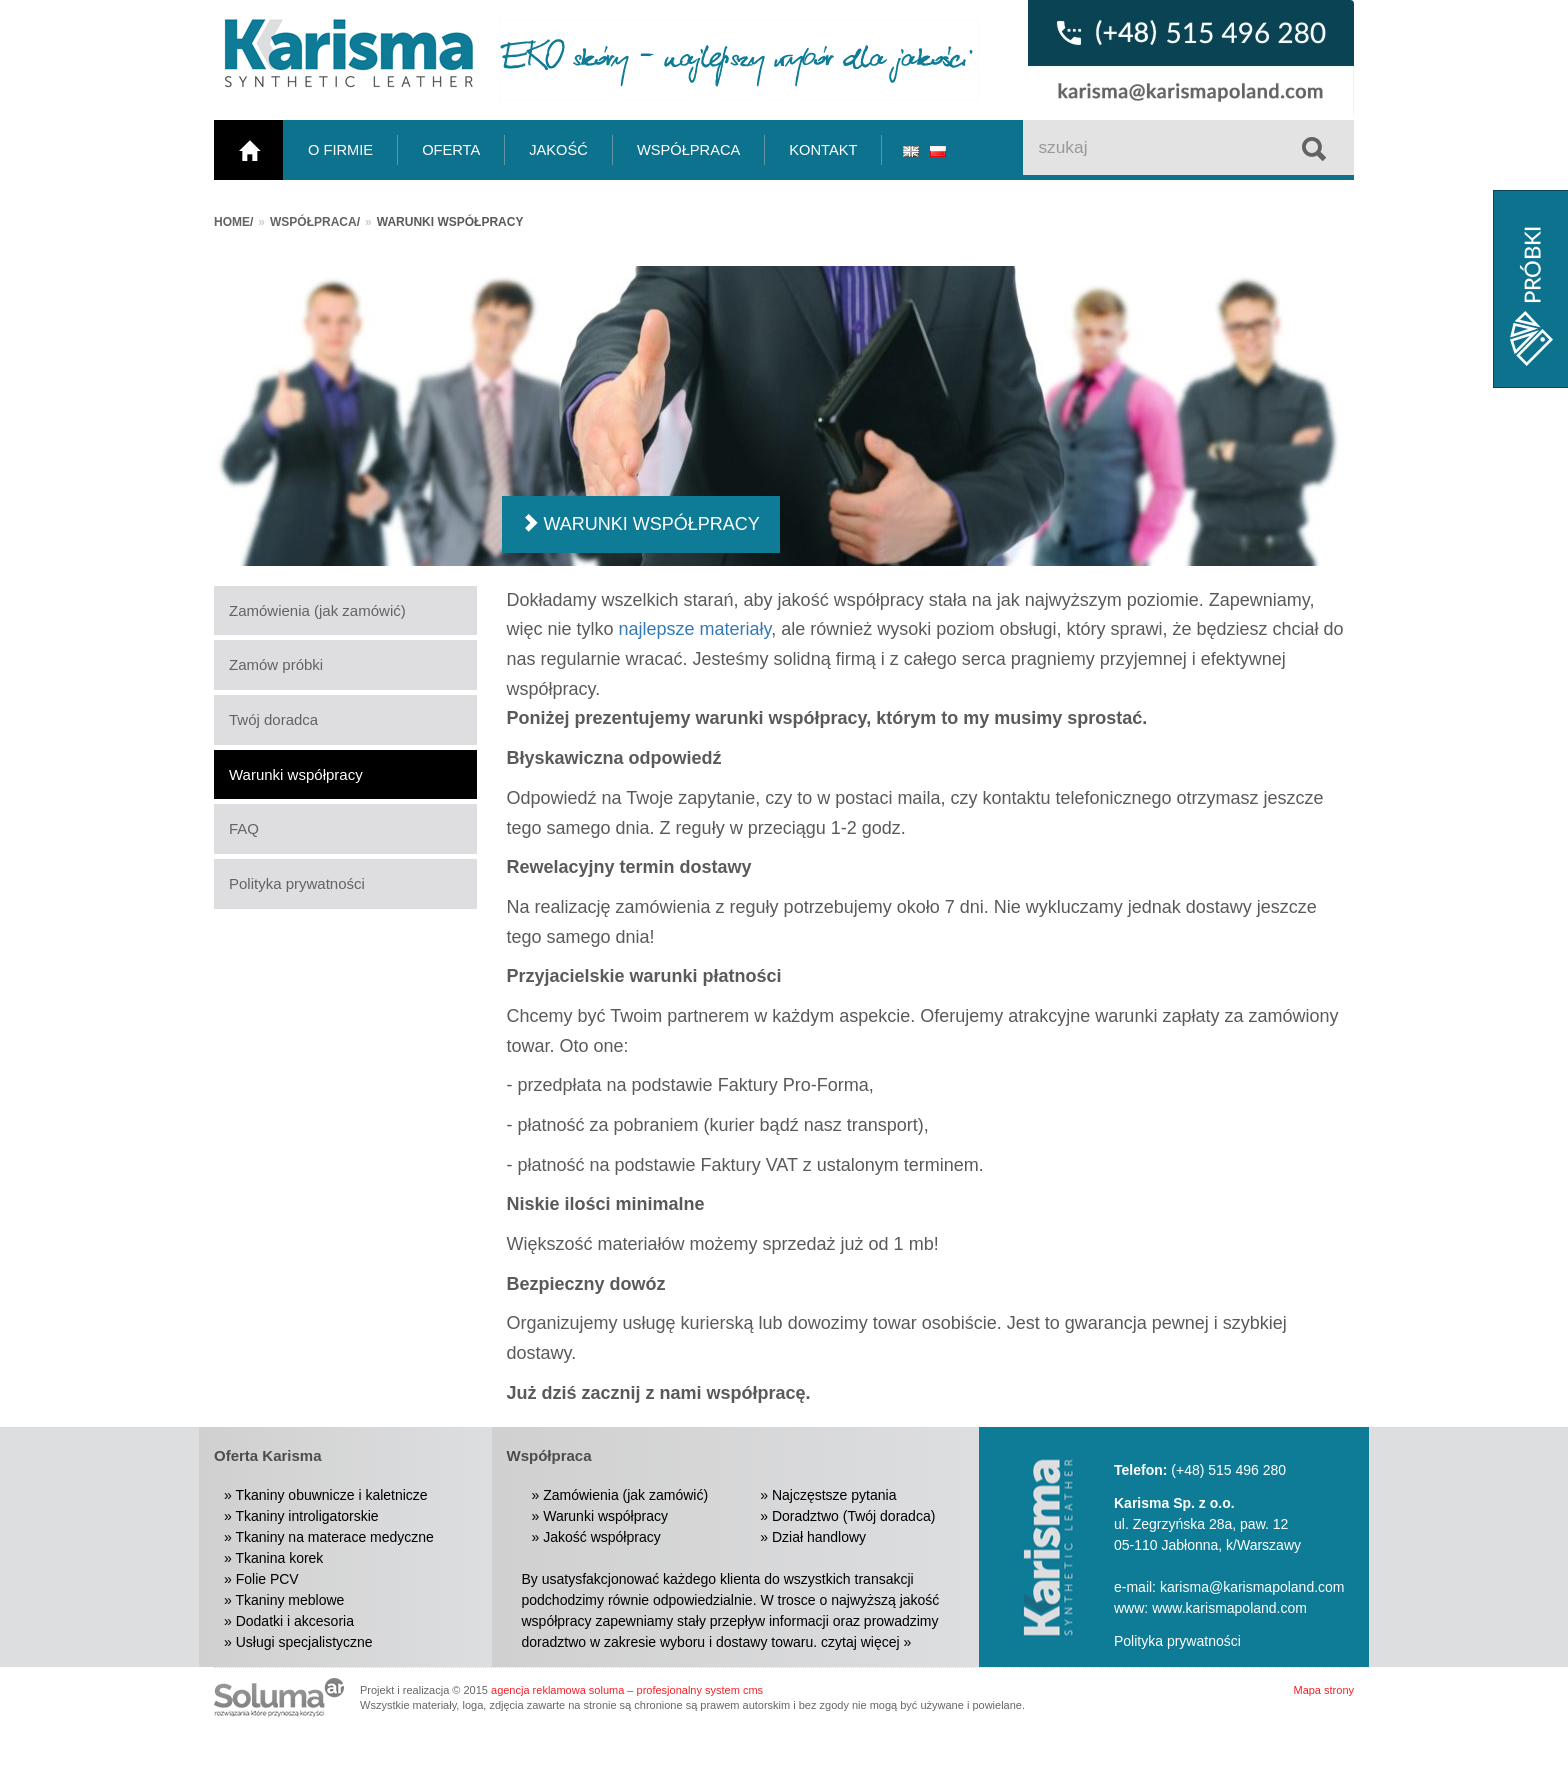 Image resolution: width=1568 pixels, height=1783 pixels. I want to click on Tkaniny na materace medyczne, so click(334, 1537).